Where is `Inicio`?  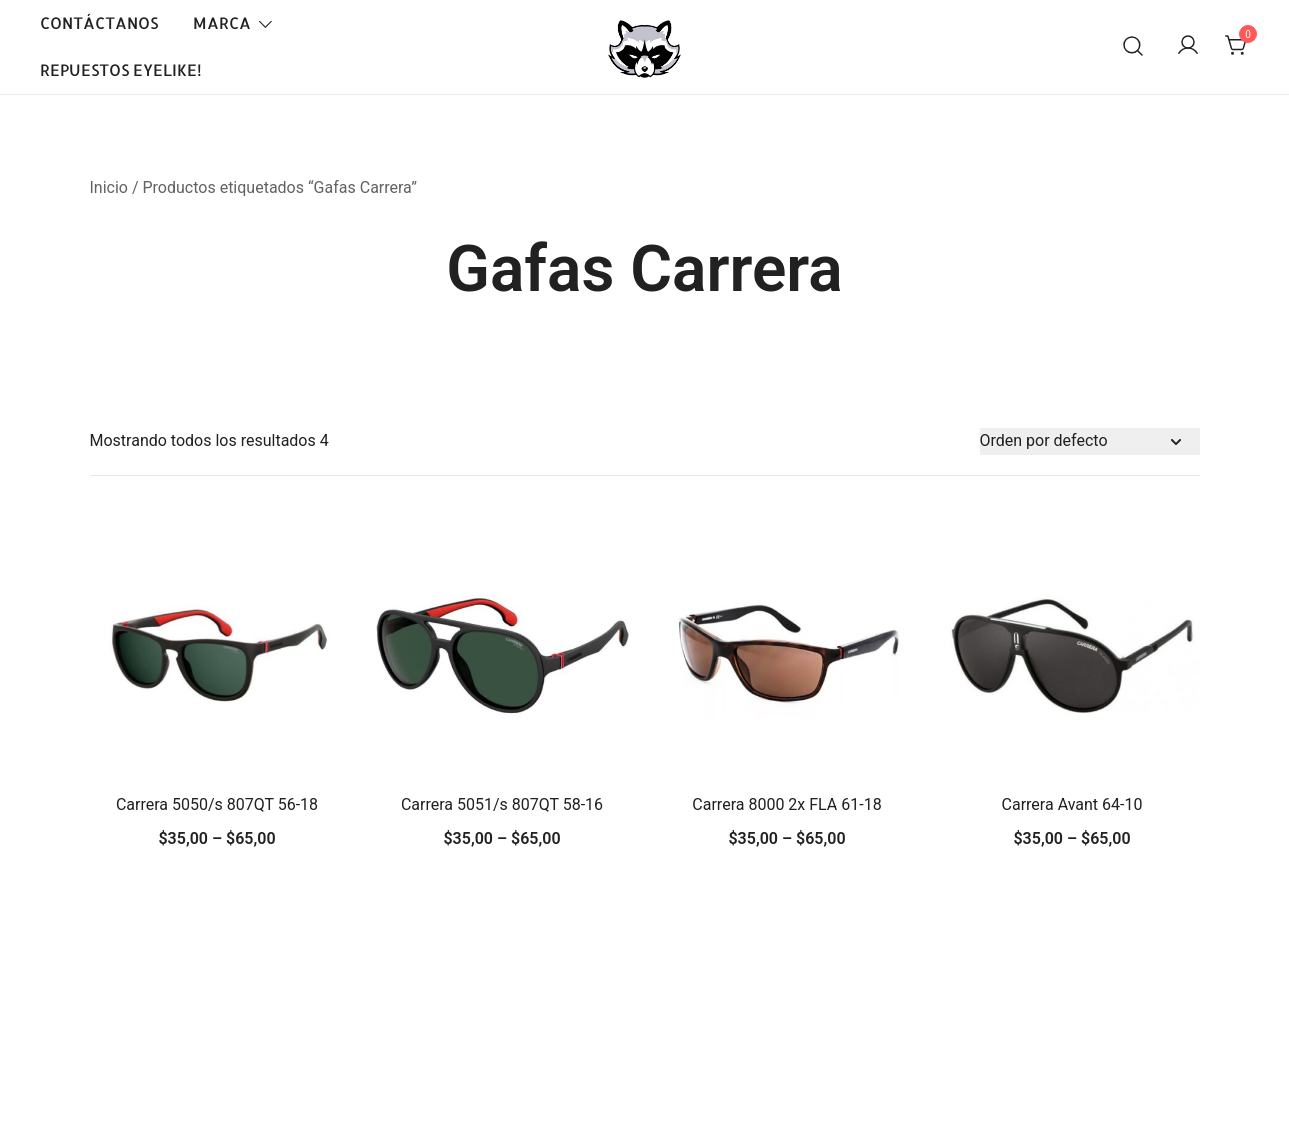 Inicio is located at coordinates (109, 187).